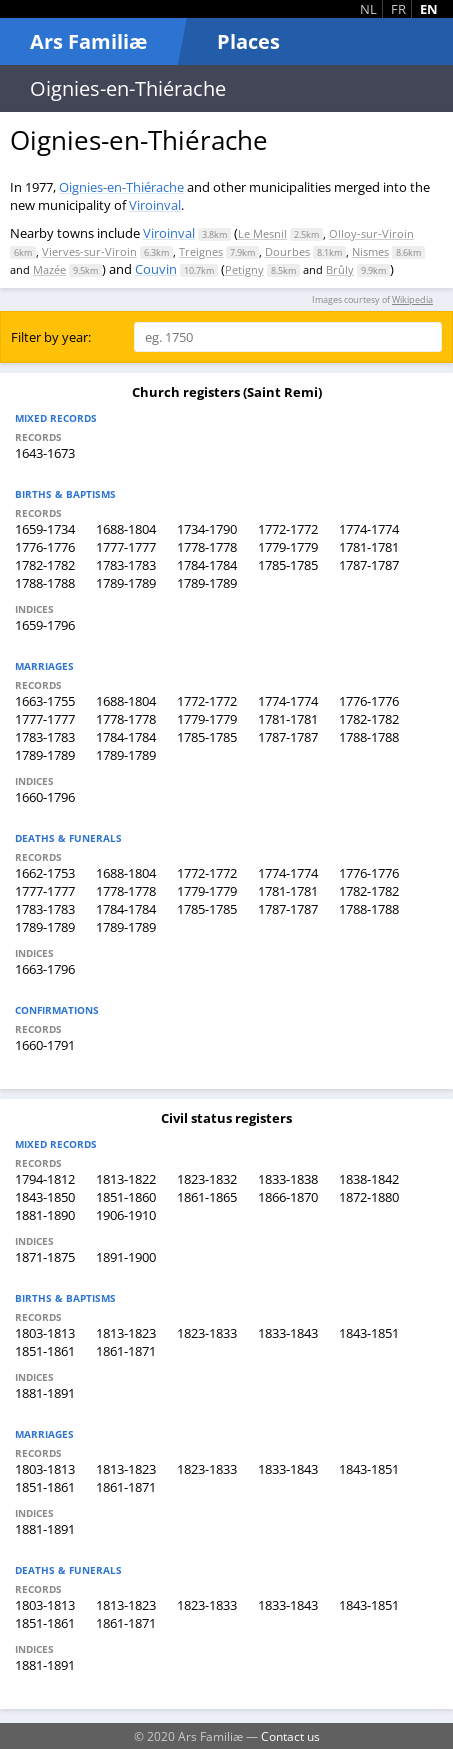  What do you see at coordinates (288, 1333) in the screenshot?
I see `1833-1843` at bounding box center [288, 1333].